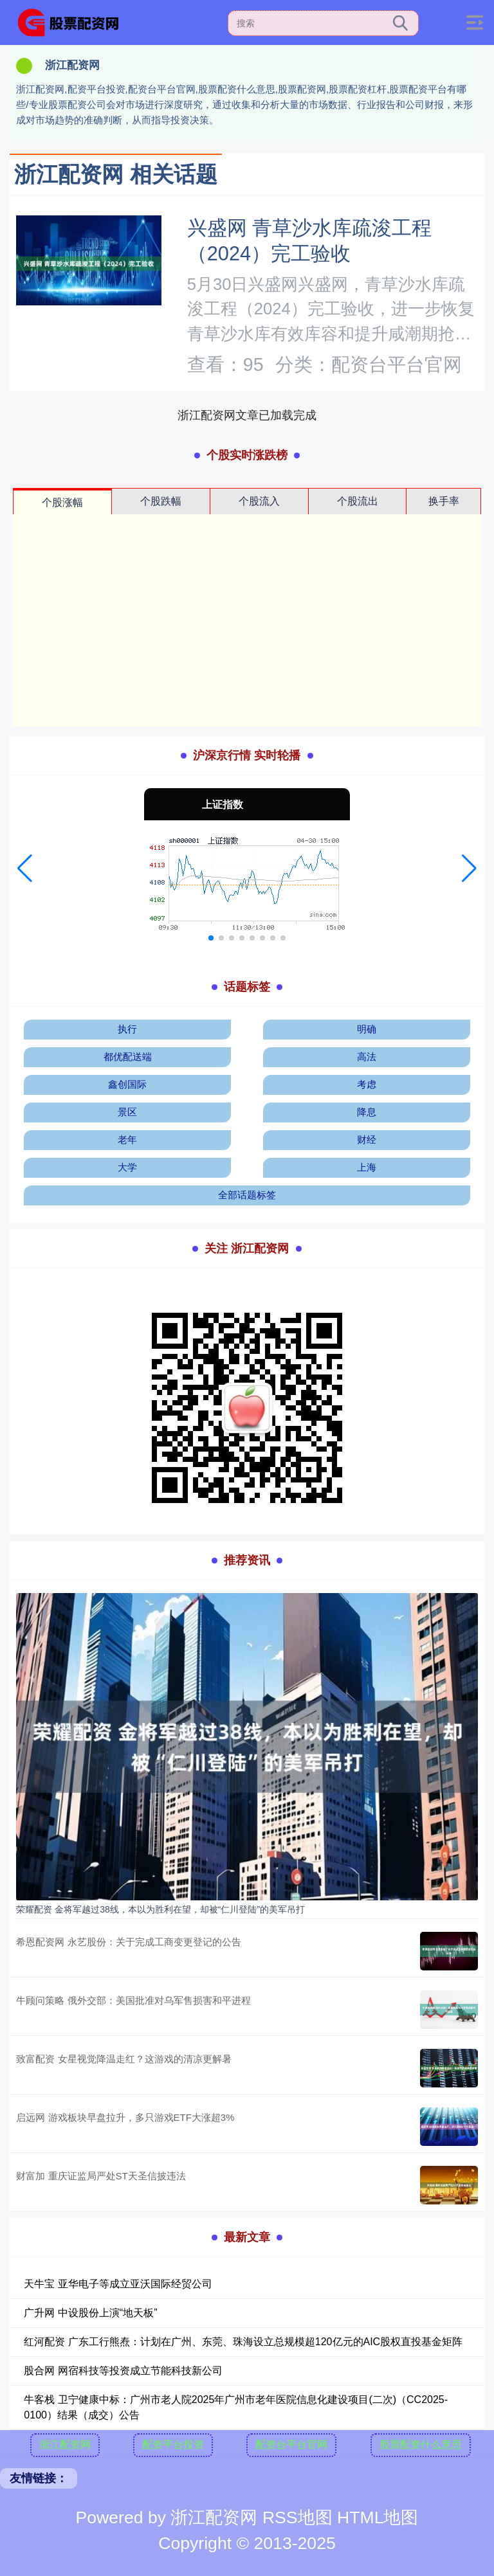 Image resolution: width=494 pixels, height=2576 pixels. Describe the element at coordinates (421, 2444) in the screenshot. I see `股票配资什么意思` at that location.